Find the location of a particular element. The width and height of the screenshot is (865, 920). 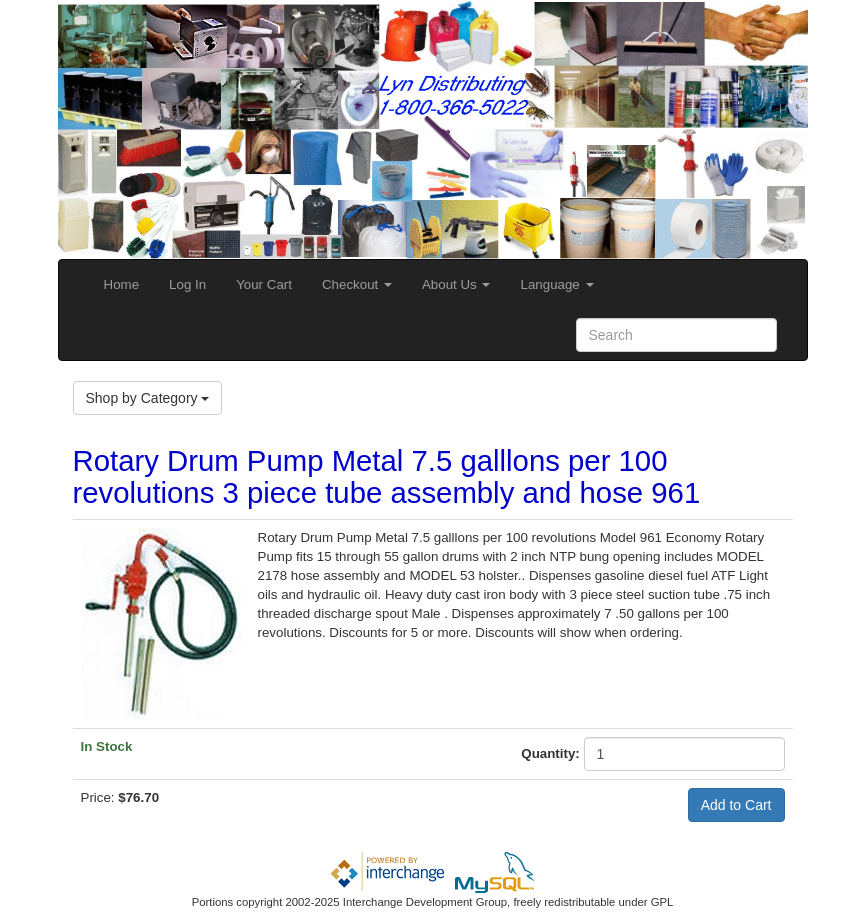

Home is located at coordinates (122, 284).